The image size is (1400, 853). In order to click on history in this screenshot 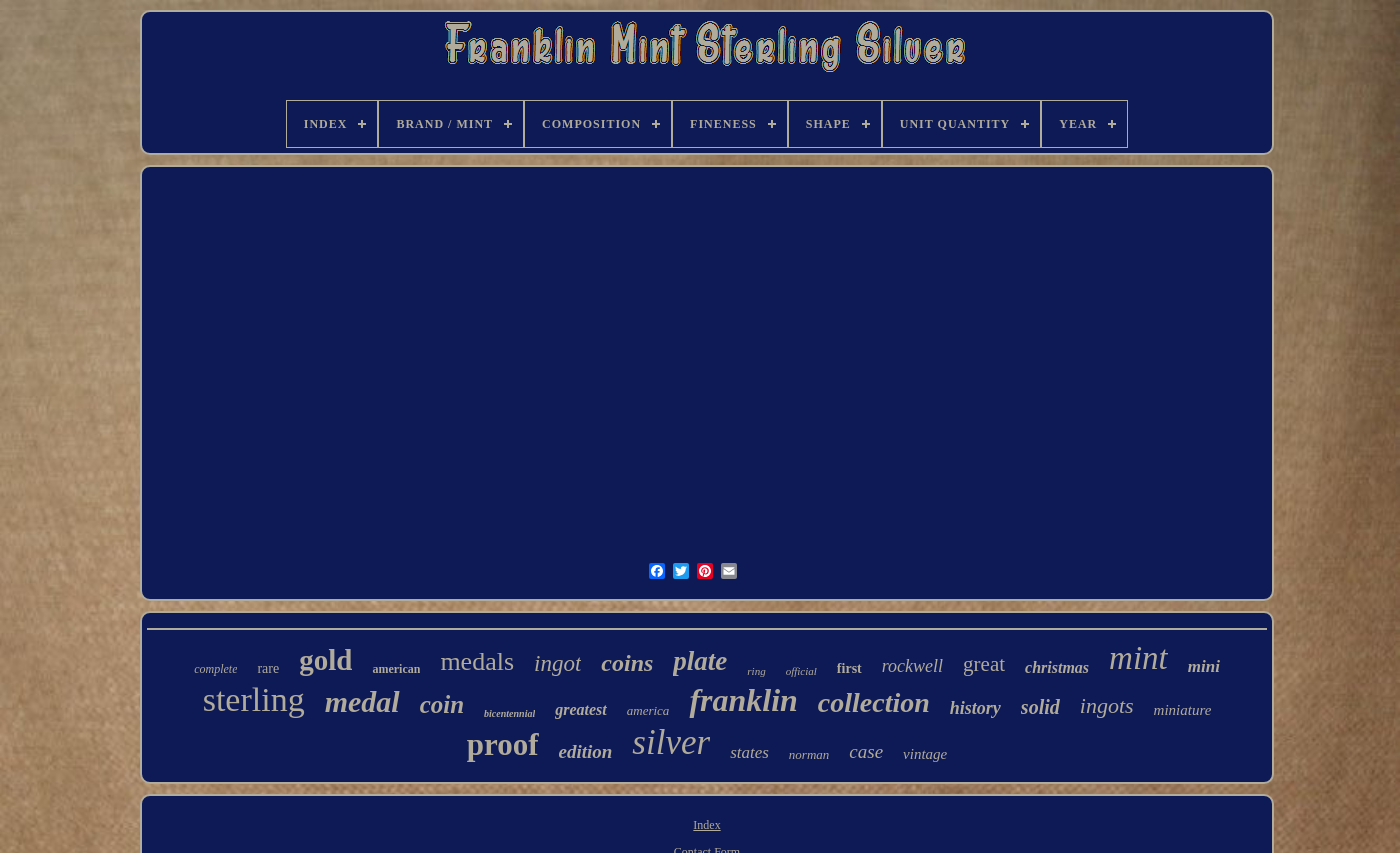, I will do `click(975, 708)`.